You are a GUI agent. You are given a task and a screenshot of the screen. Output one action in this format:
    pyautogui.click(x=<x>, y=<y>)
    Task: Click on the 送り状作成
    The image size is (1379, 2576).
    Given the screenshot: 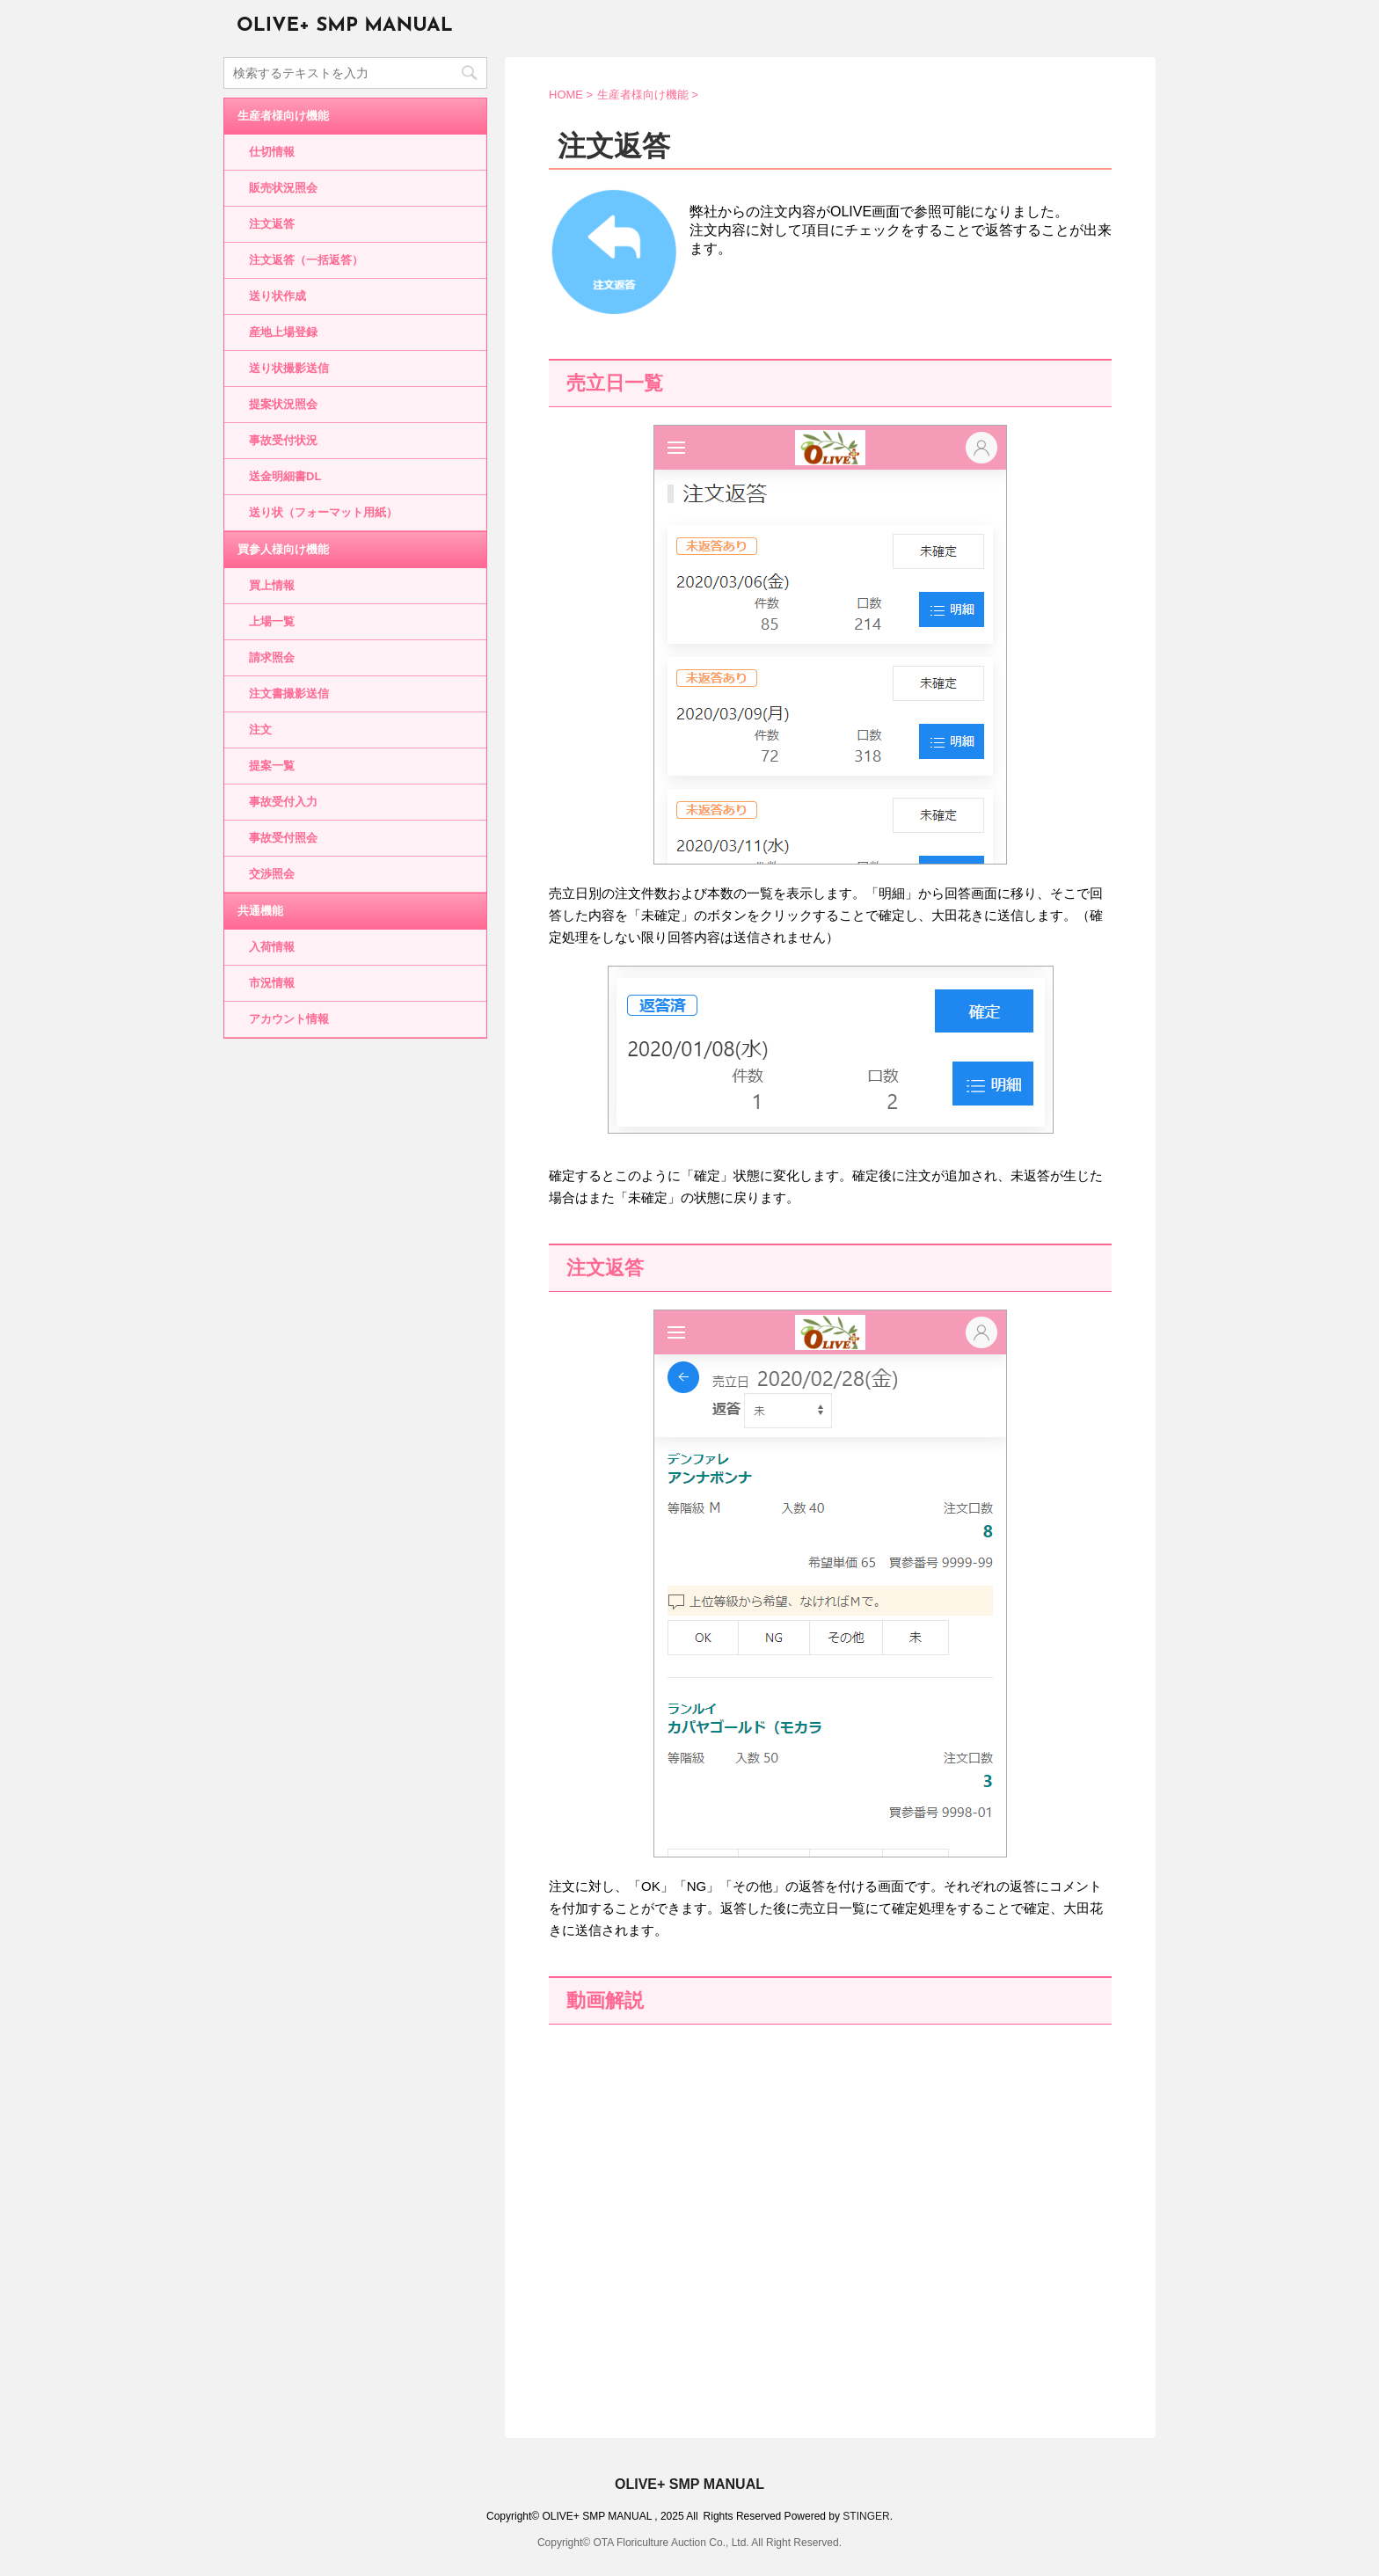 What is the action you would take?
    pyautogui.click(x=277, y=296)
    